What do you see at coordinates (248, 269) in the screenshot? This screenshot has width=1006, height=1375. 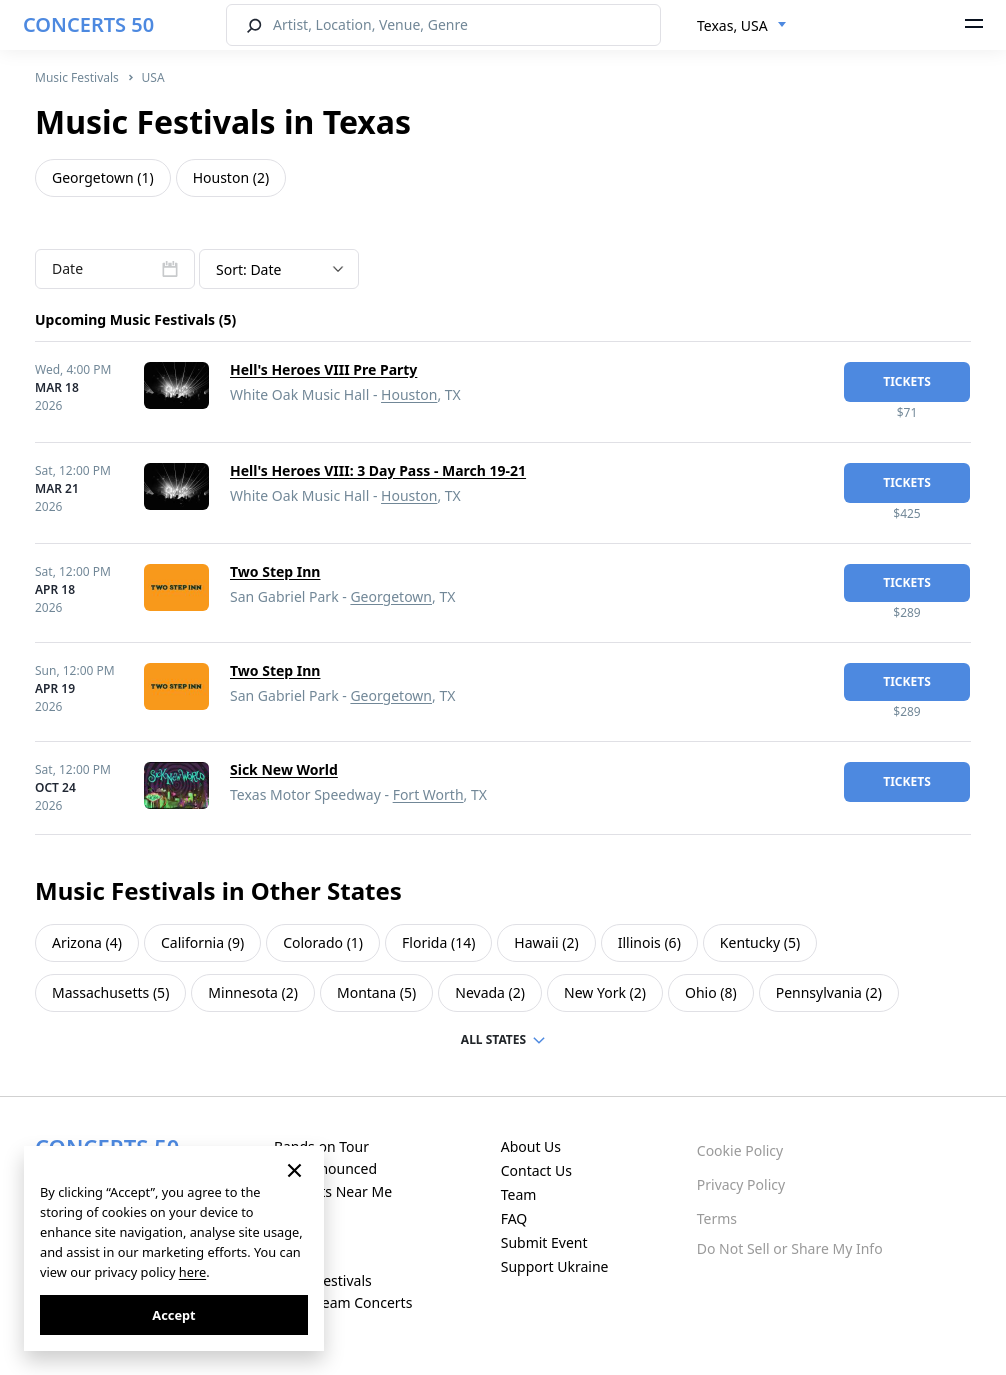 I see `Sort: Date [textbox]` at bounding box center [248, 269].